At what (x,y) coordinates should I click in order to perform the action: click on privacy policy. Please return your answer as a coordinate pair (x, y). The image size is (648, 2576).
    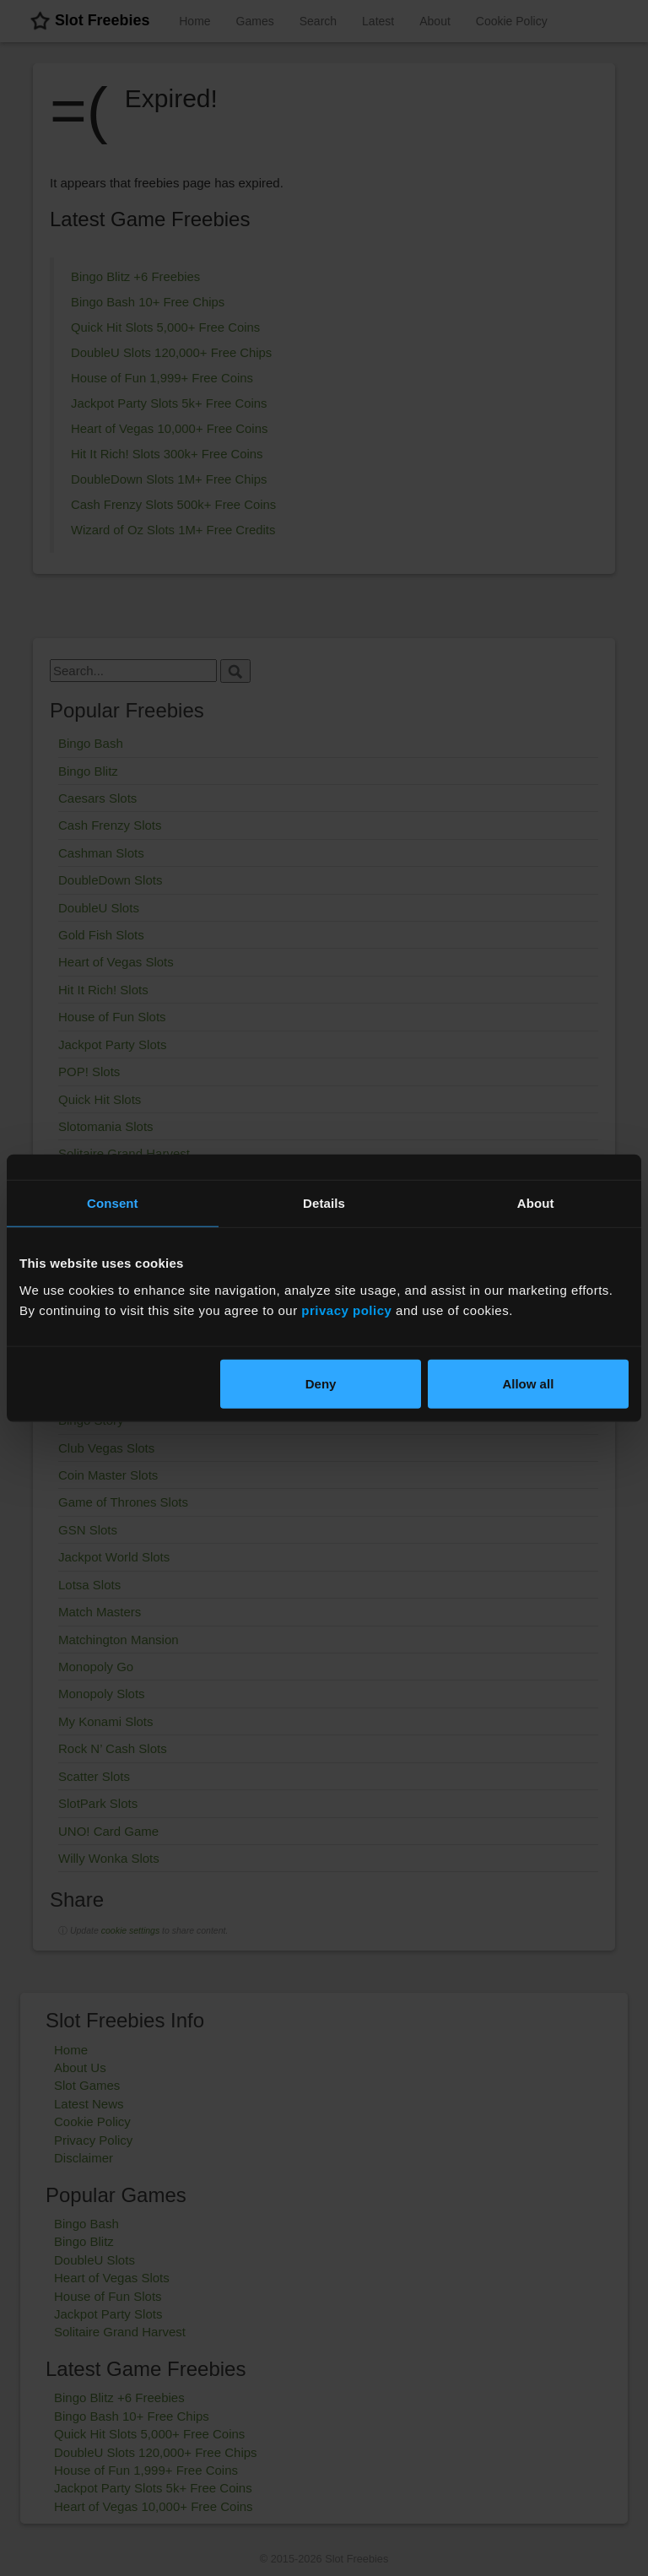
    Looking at the image, I should click on (346, 1309).